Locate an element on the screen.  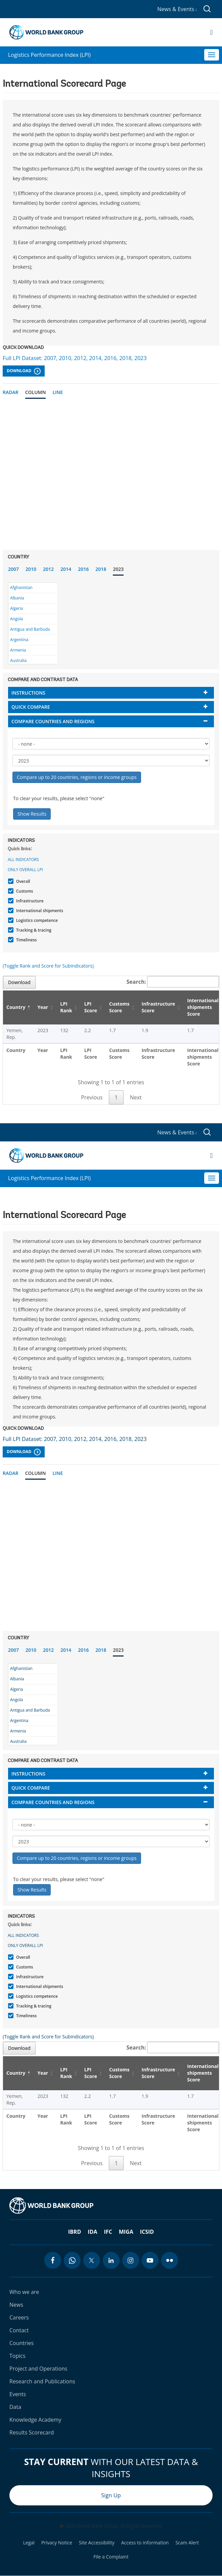
All indicators is located at coordinates (23, 859).